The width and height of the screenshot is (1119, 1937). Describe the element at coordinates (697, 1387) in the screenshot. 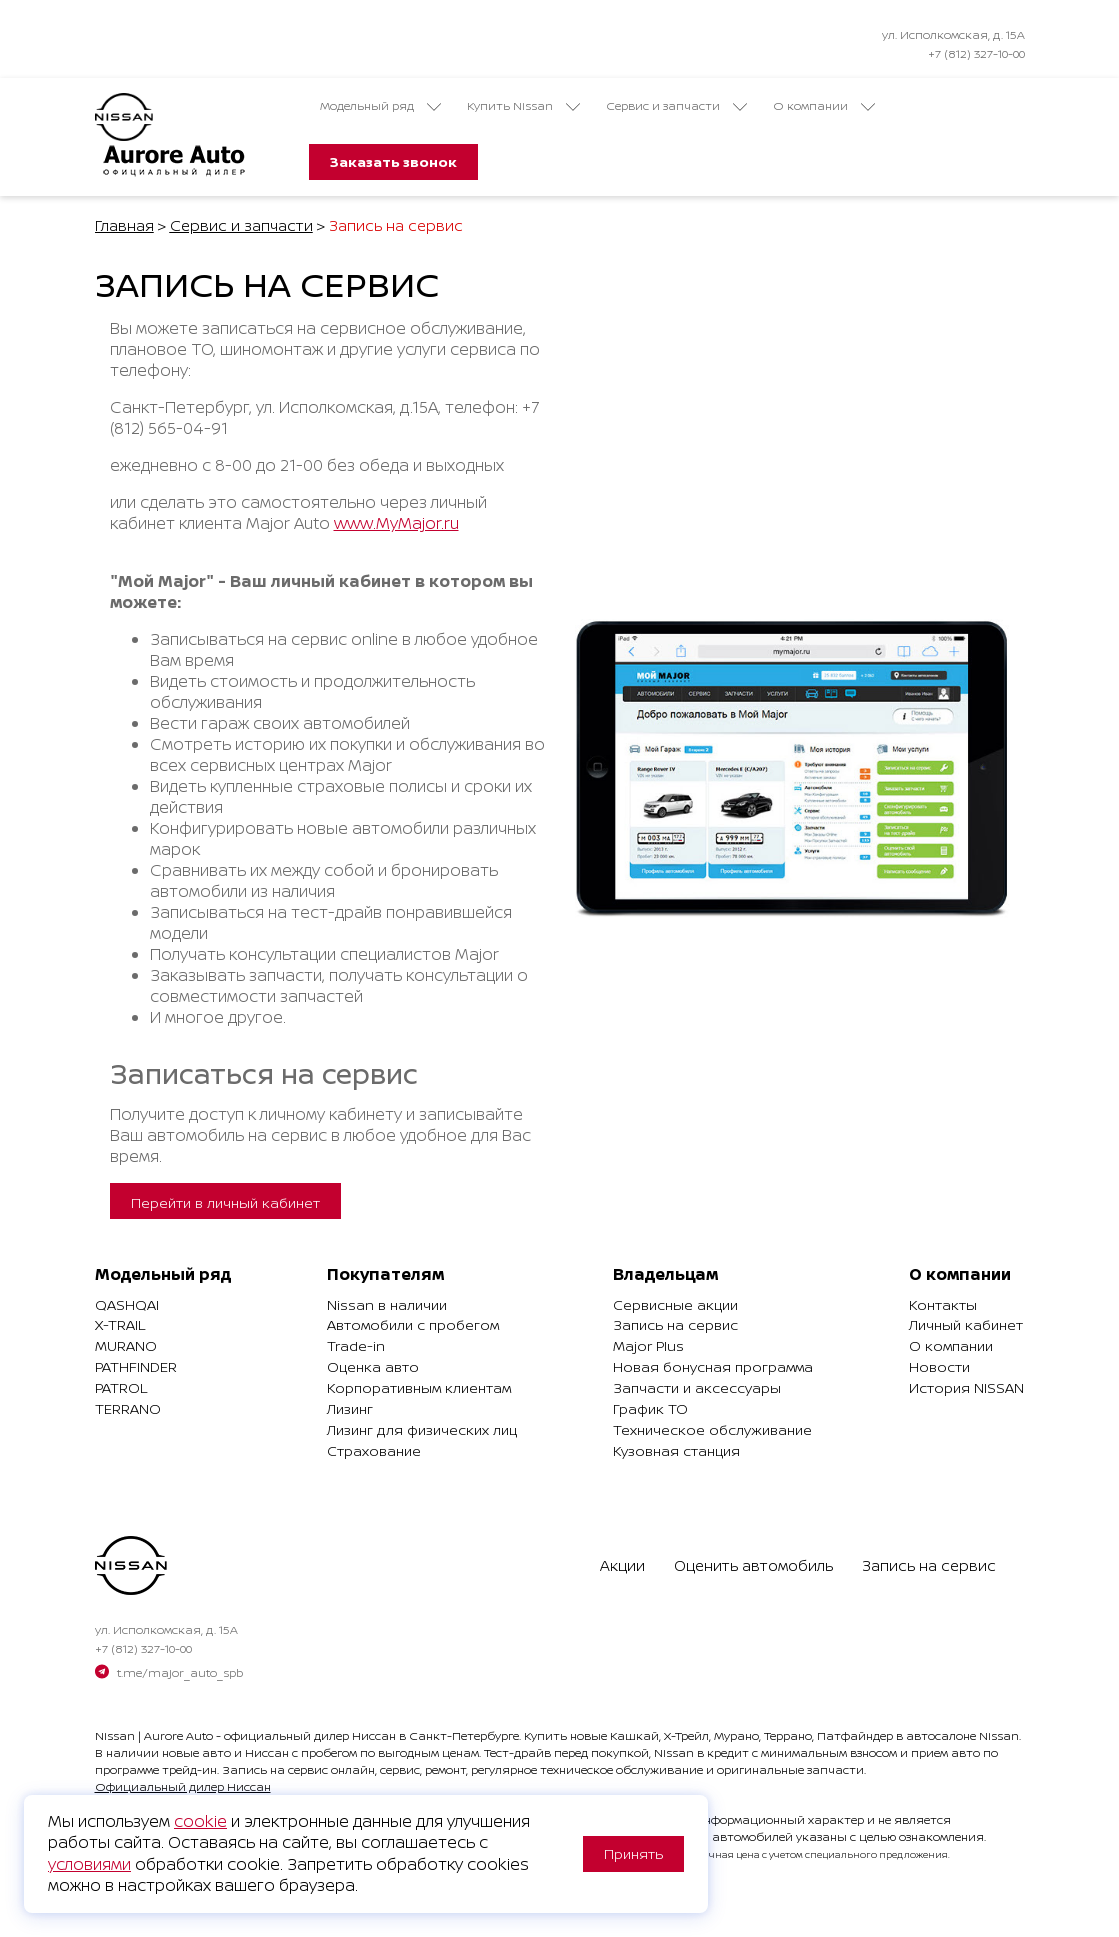

I see `Запчасти и аксессуары` at that location.